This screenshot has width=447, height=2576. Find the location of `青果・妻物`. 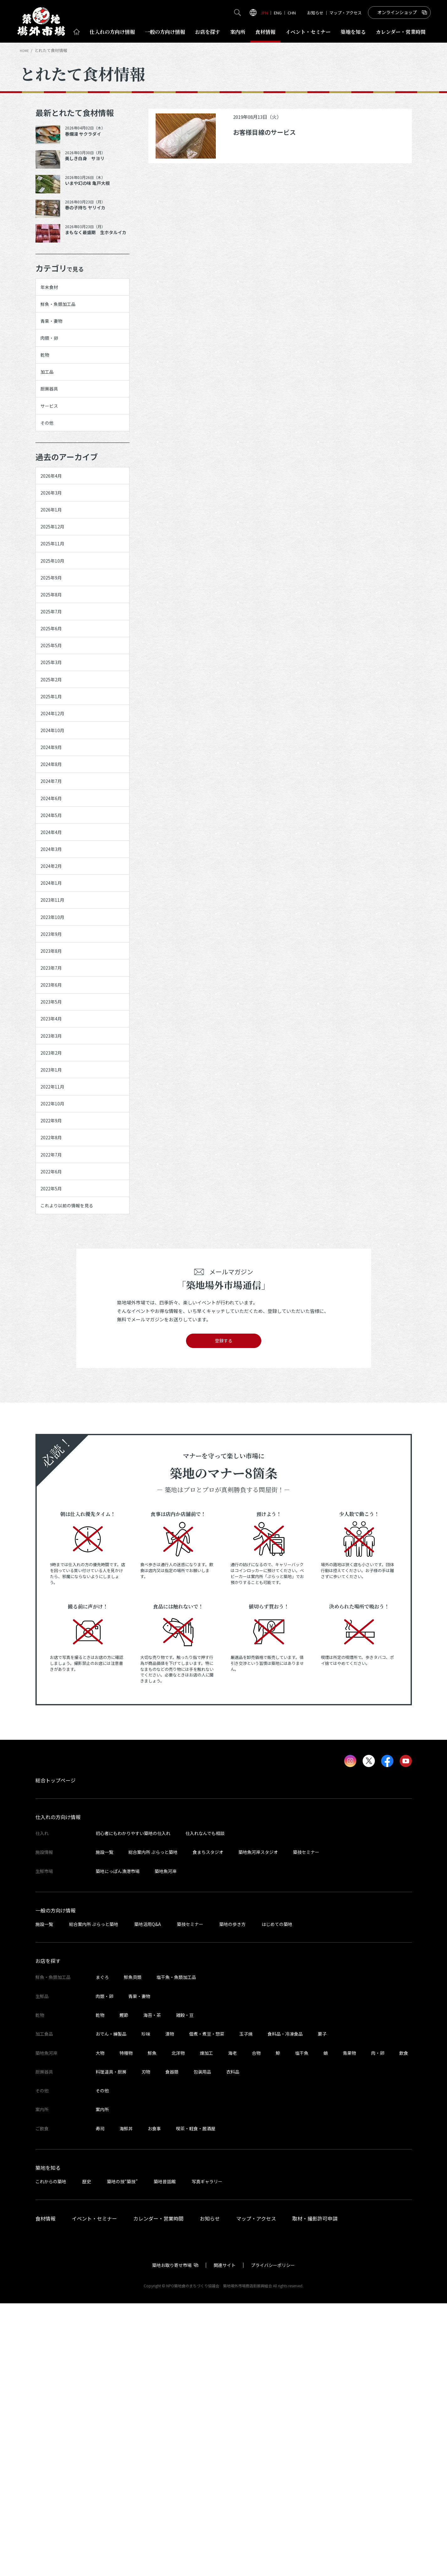

青果・妻物 is located at coordinates (56, 333).